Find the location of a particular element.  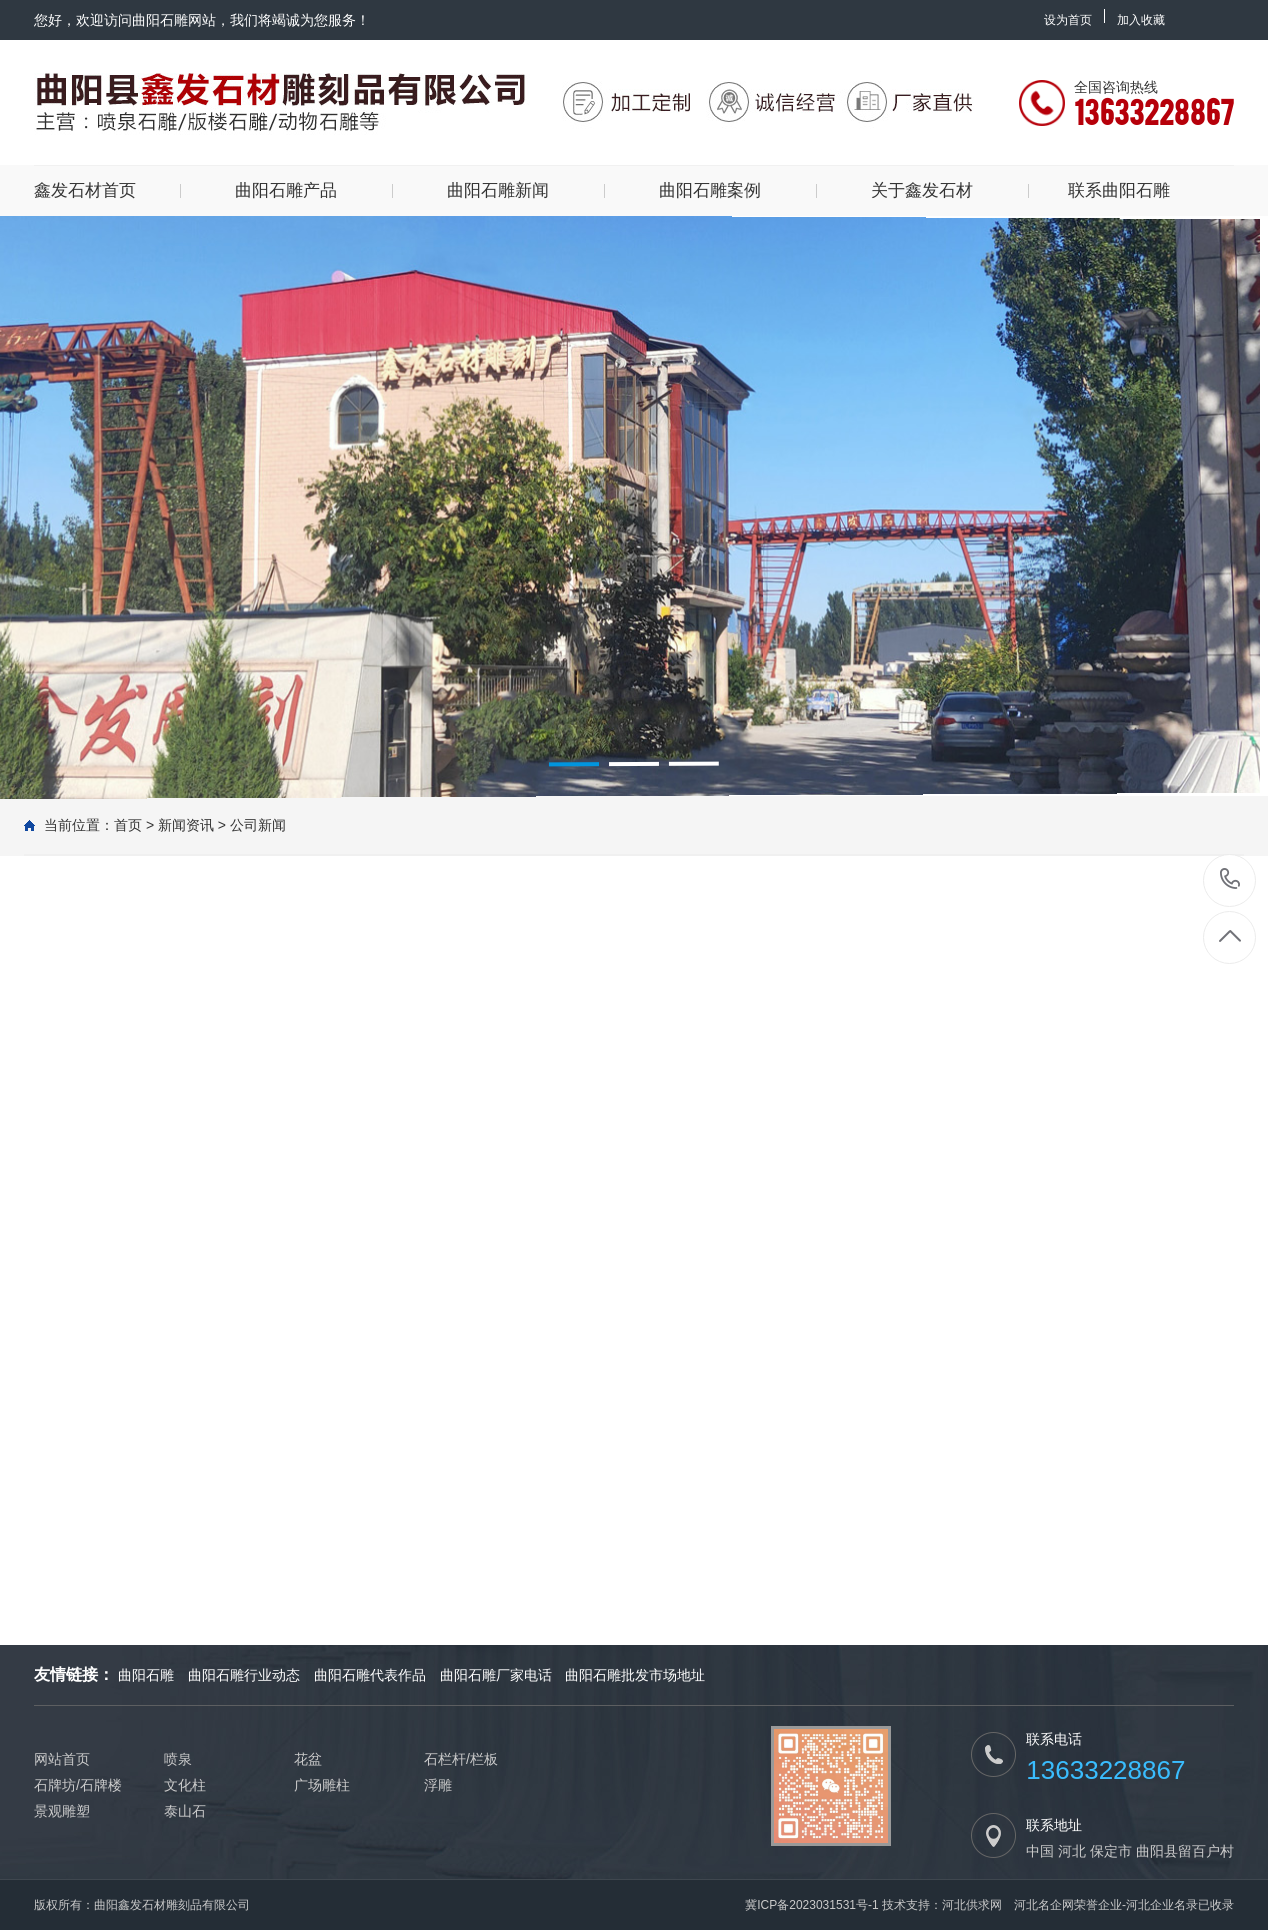

曲阳石雕新闻 is located at coordinates (498, 190).